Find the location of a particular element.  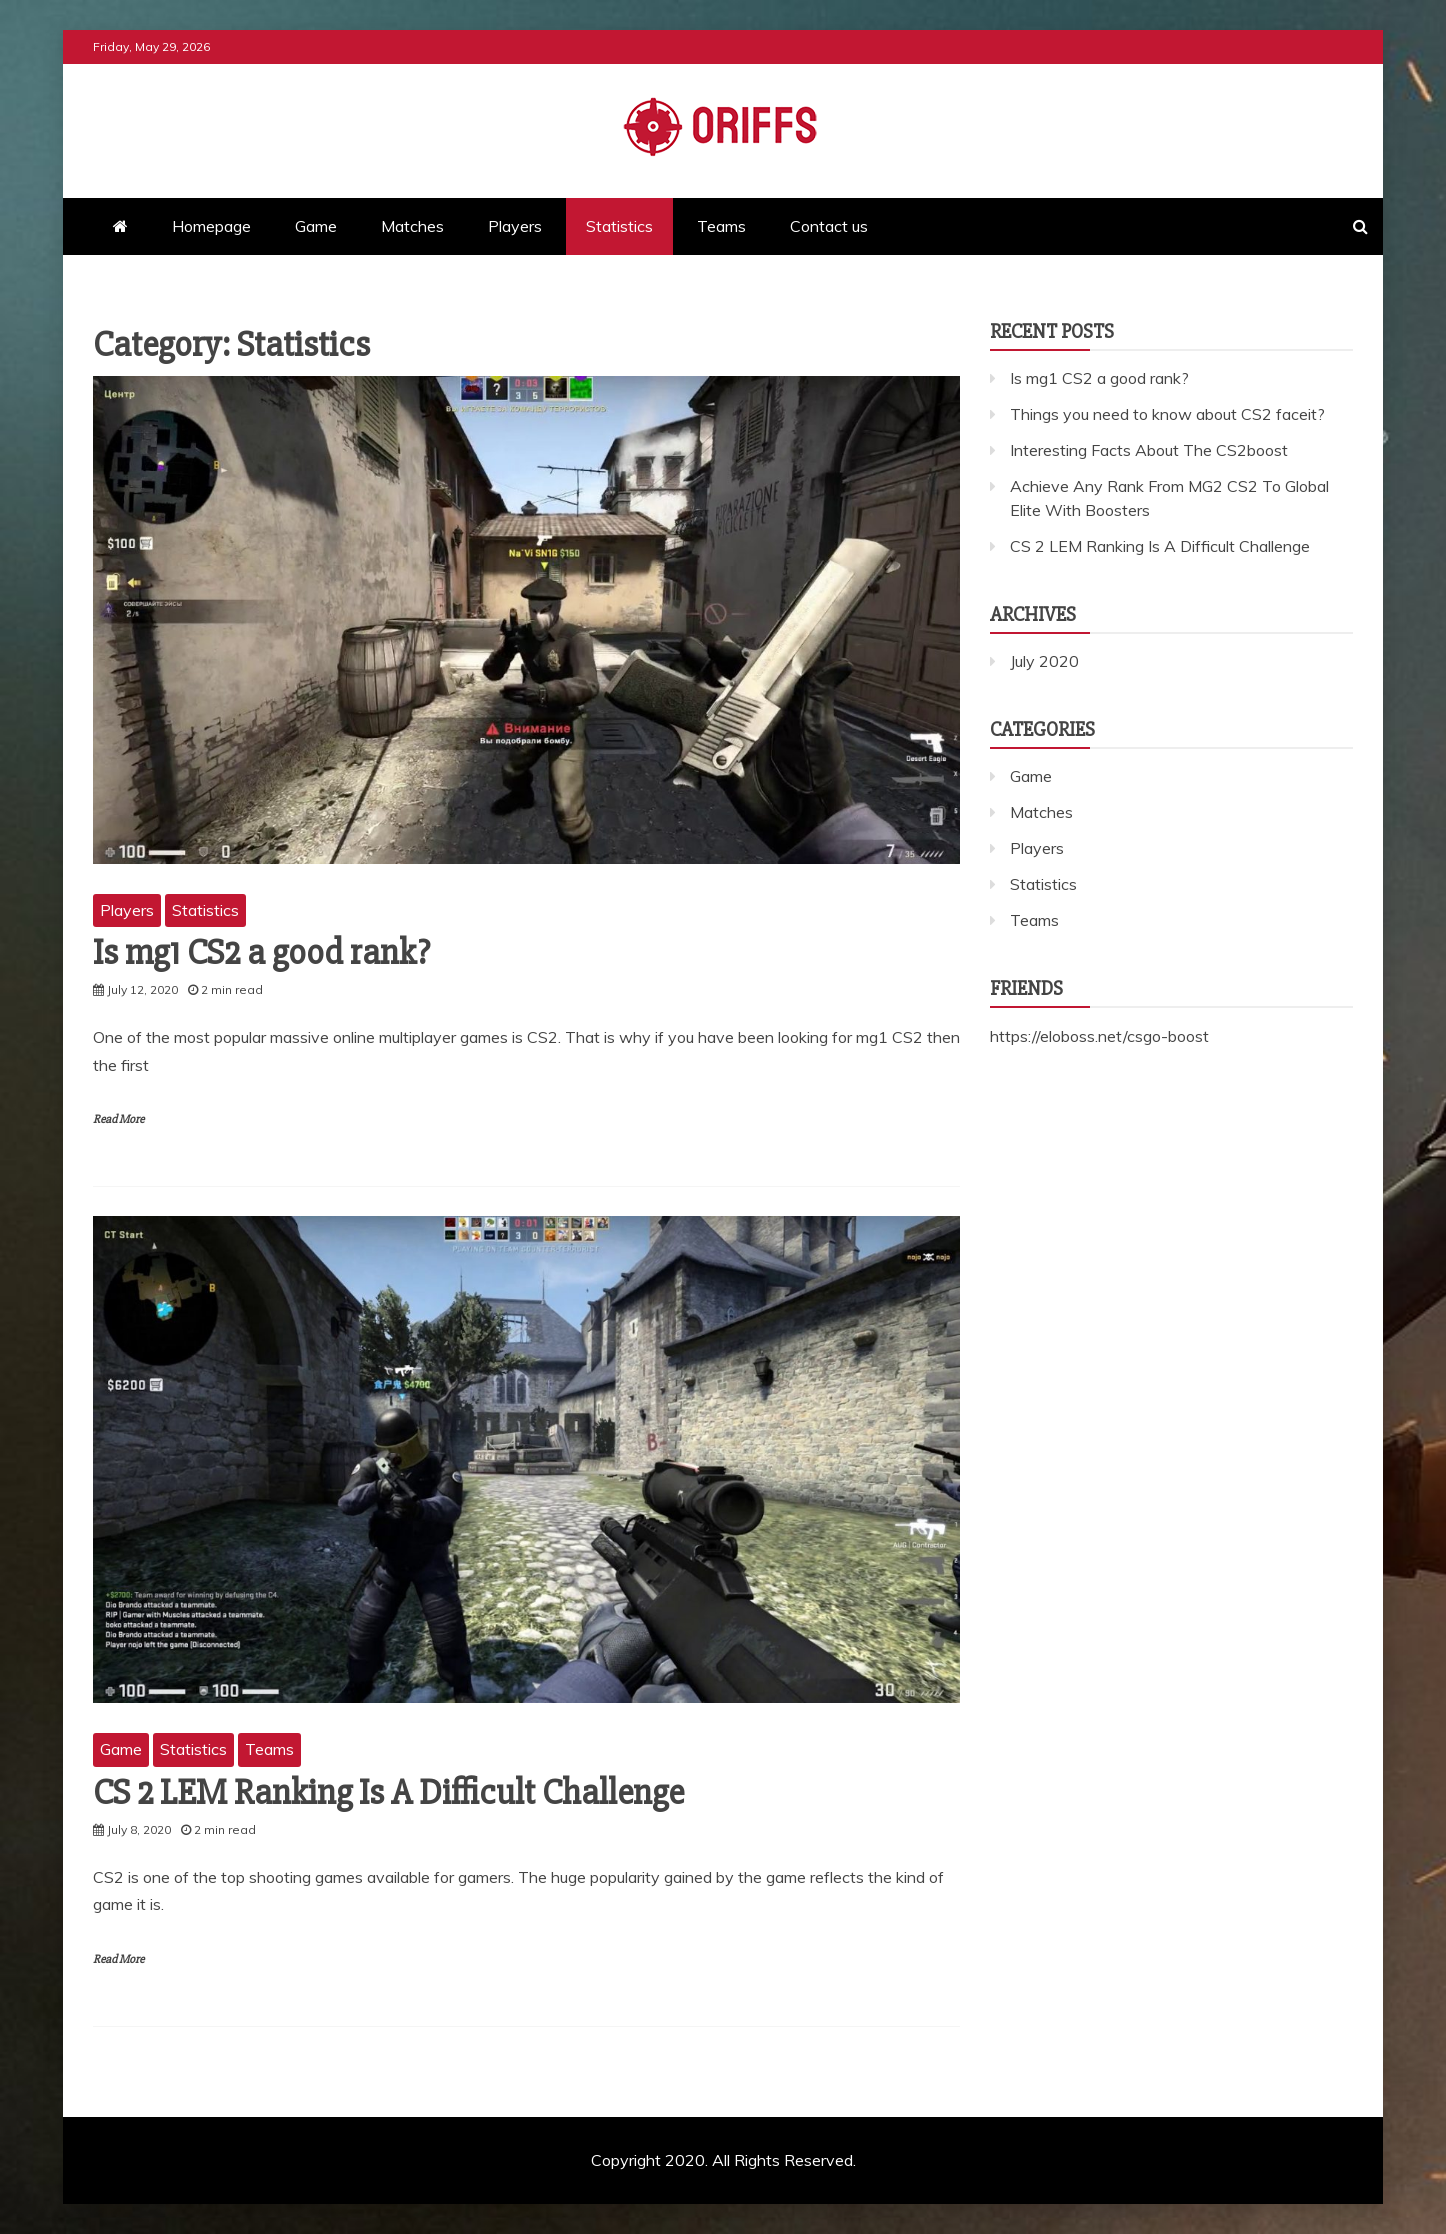

Homepage is located at coordinates (211, 226).